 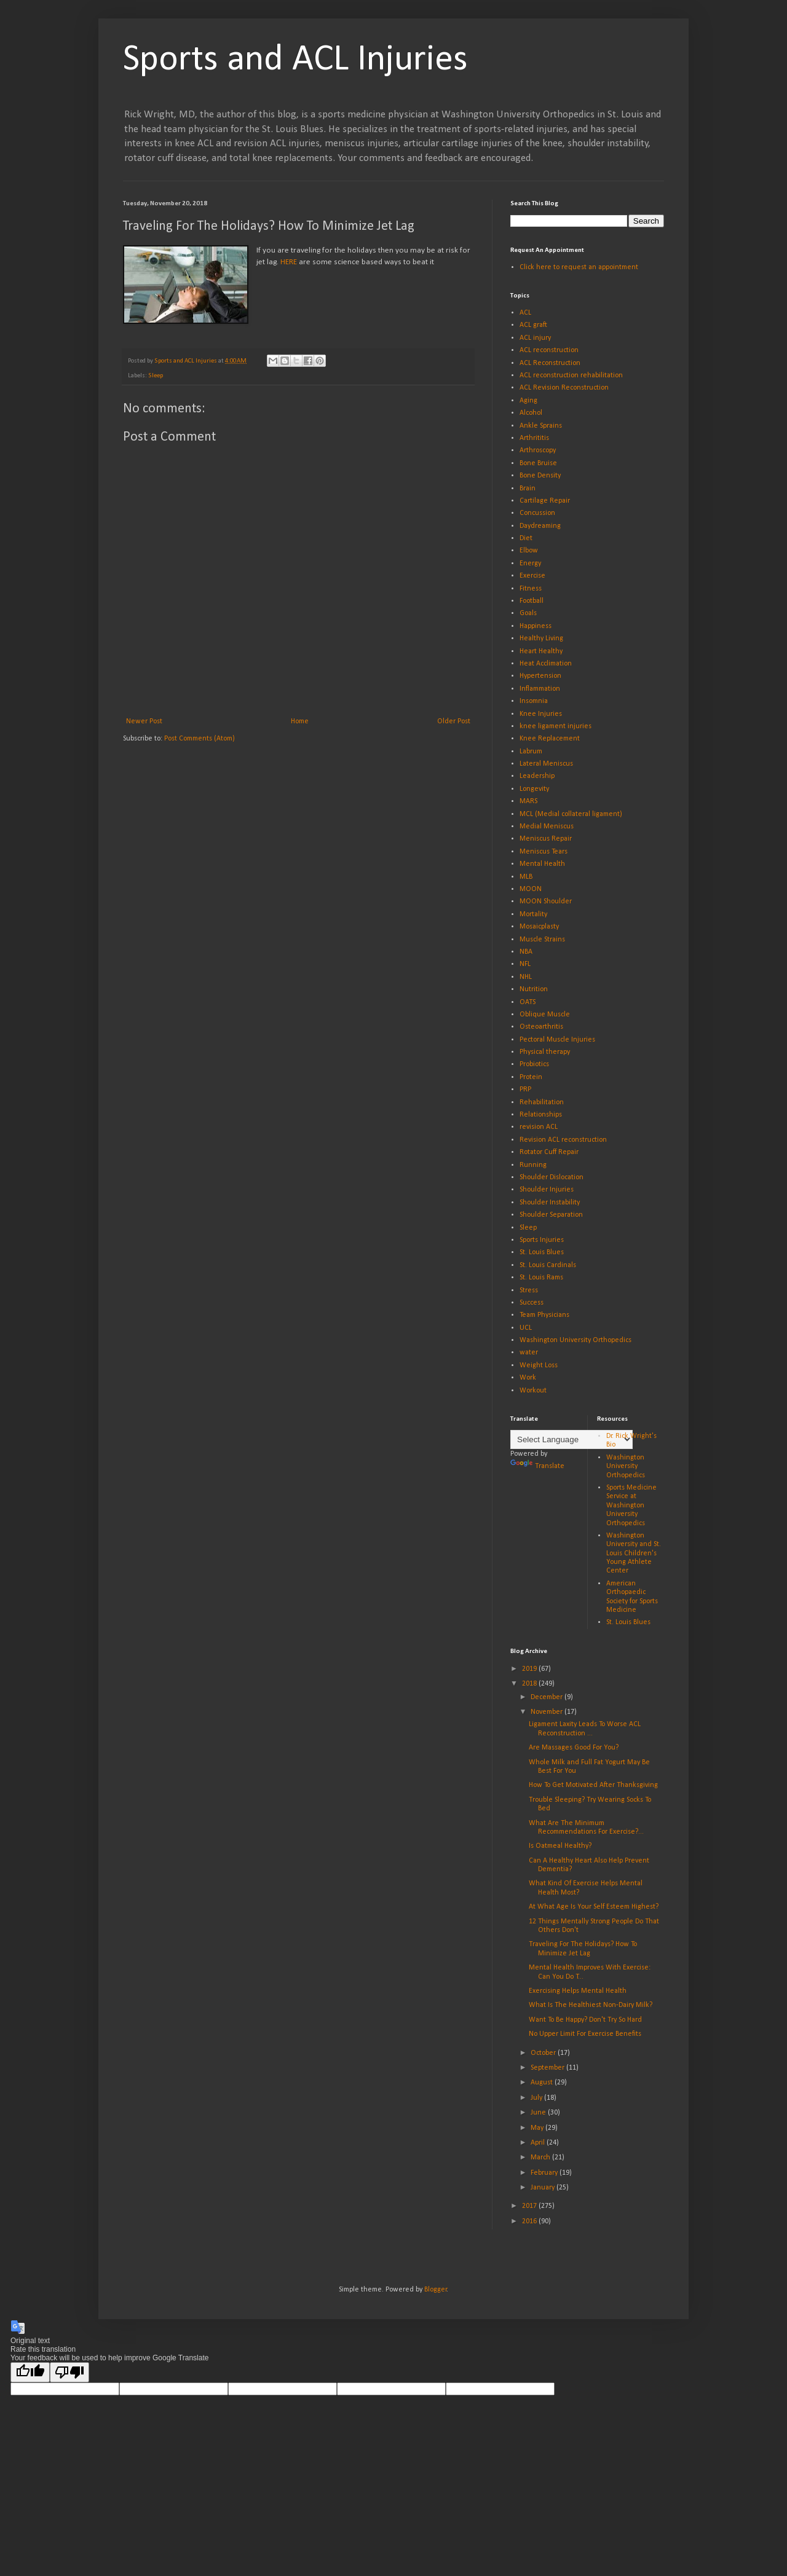 I want to click on Shoulder Dislocation, so click(x=551, y=1177).